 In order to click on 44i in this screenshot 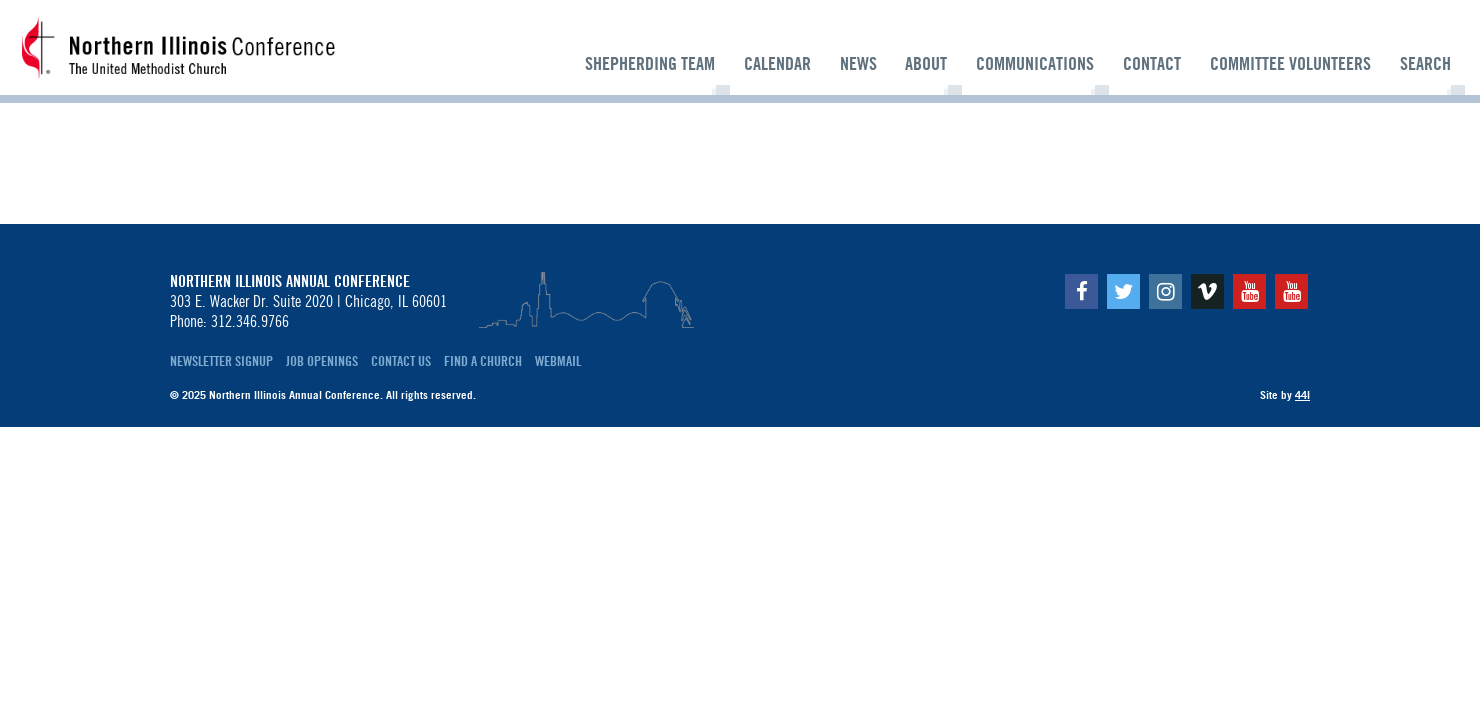, I will do `click(1302, 395)`.